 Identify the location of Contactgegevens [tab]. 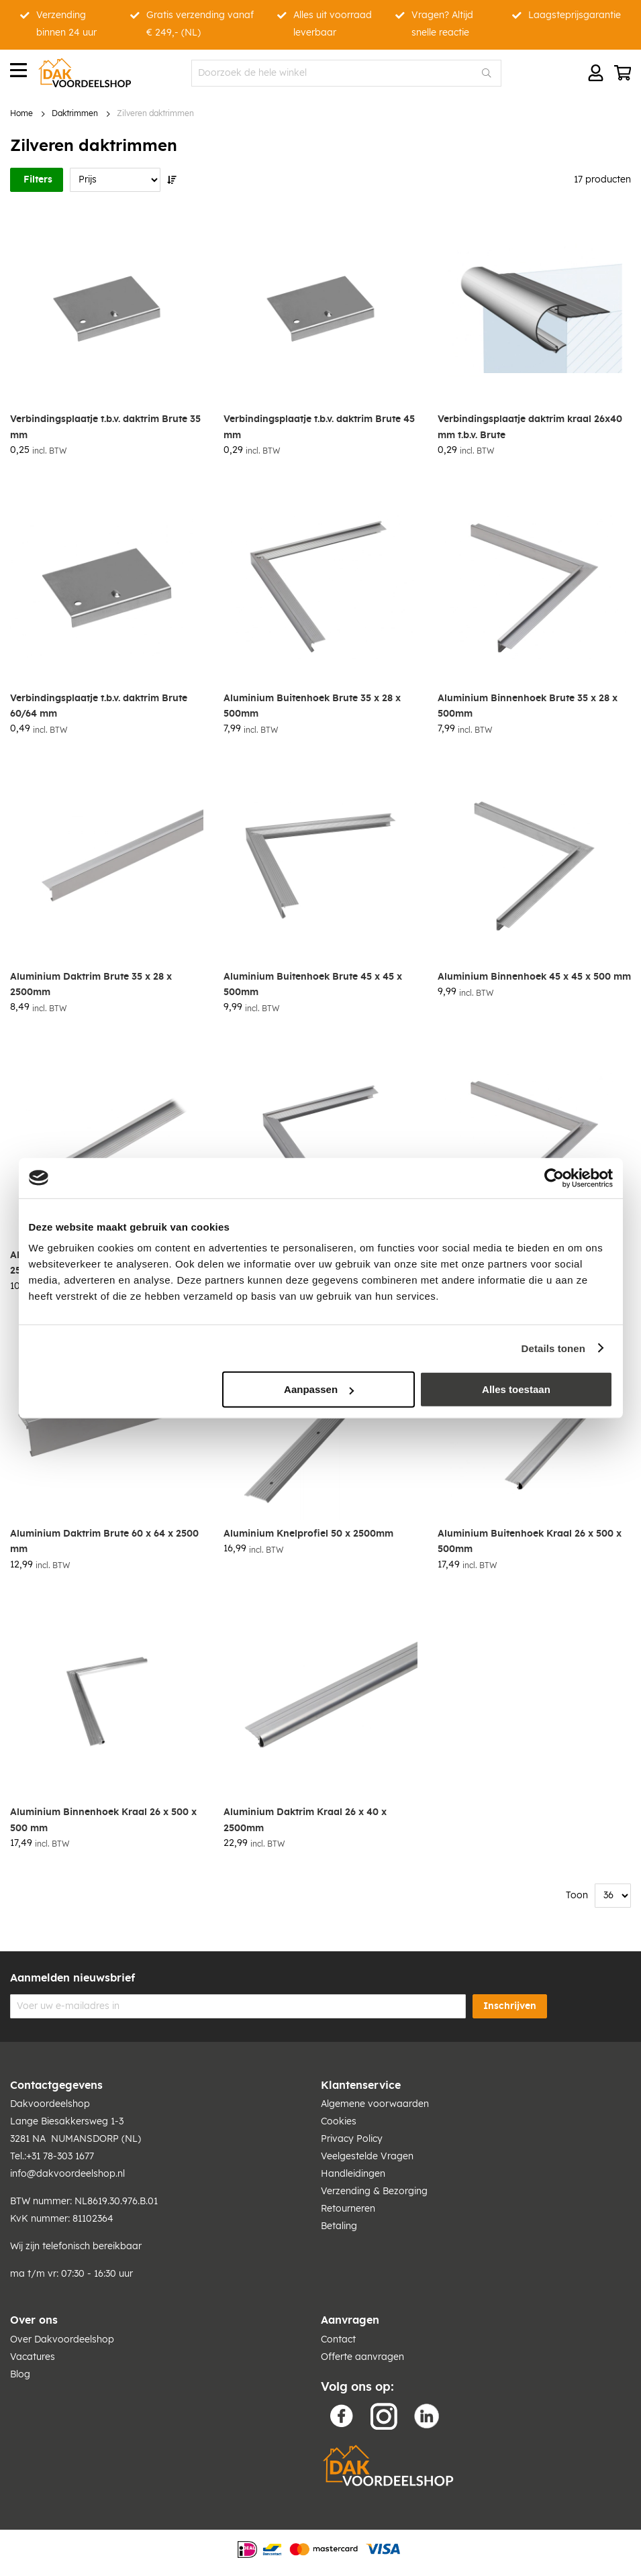
(56, 2085).